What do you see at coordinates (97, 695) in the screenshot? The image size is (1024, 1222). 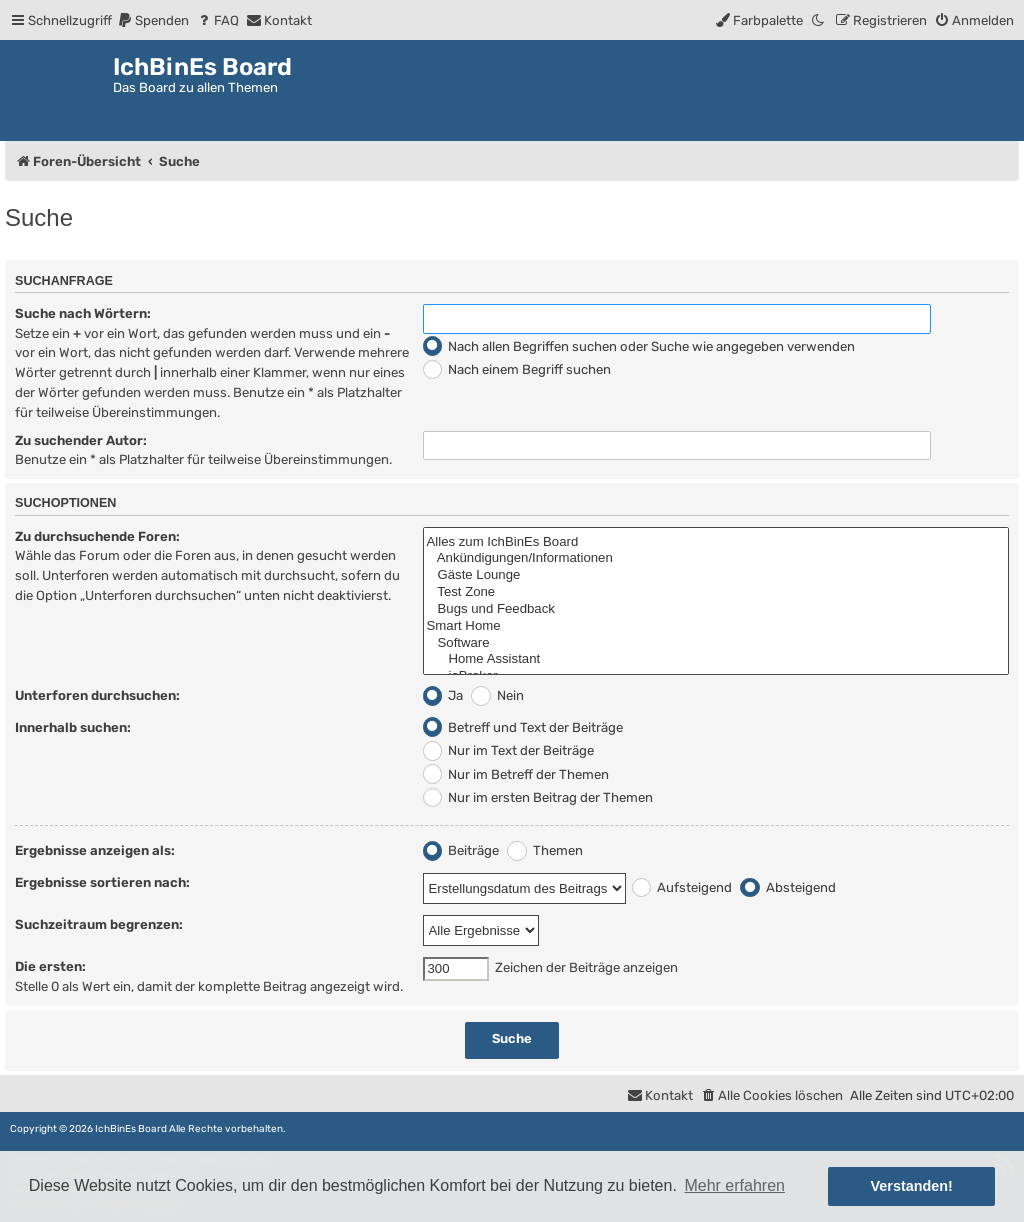 I see `Unterforen durchsuchen:` at bounding box center [97, 695].